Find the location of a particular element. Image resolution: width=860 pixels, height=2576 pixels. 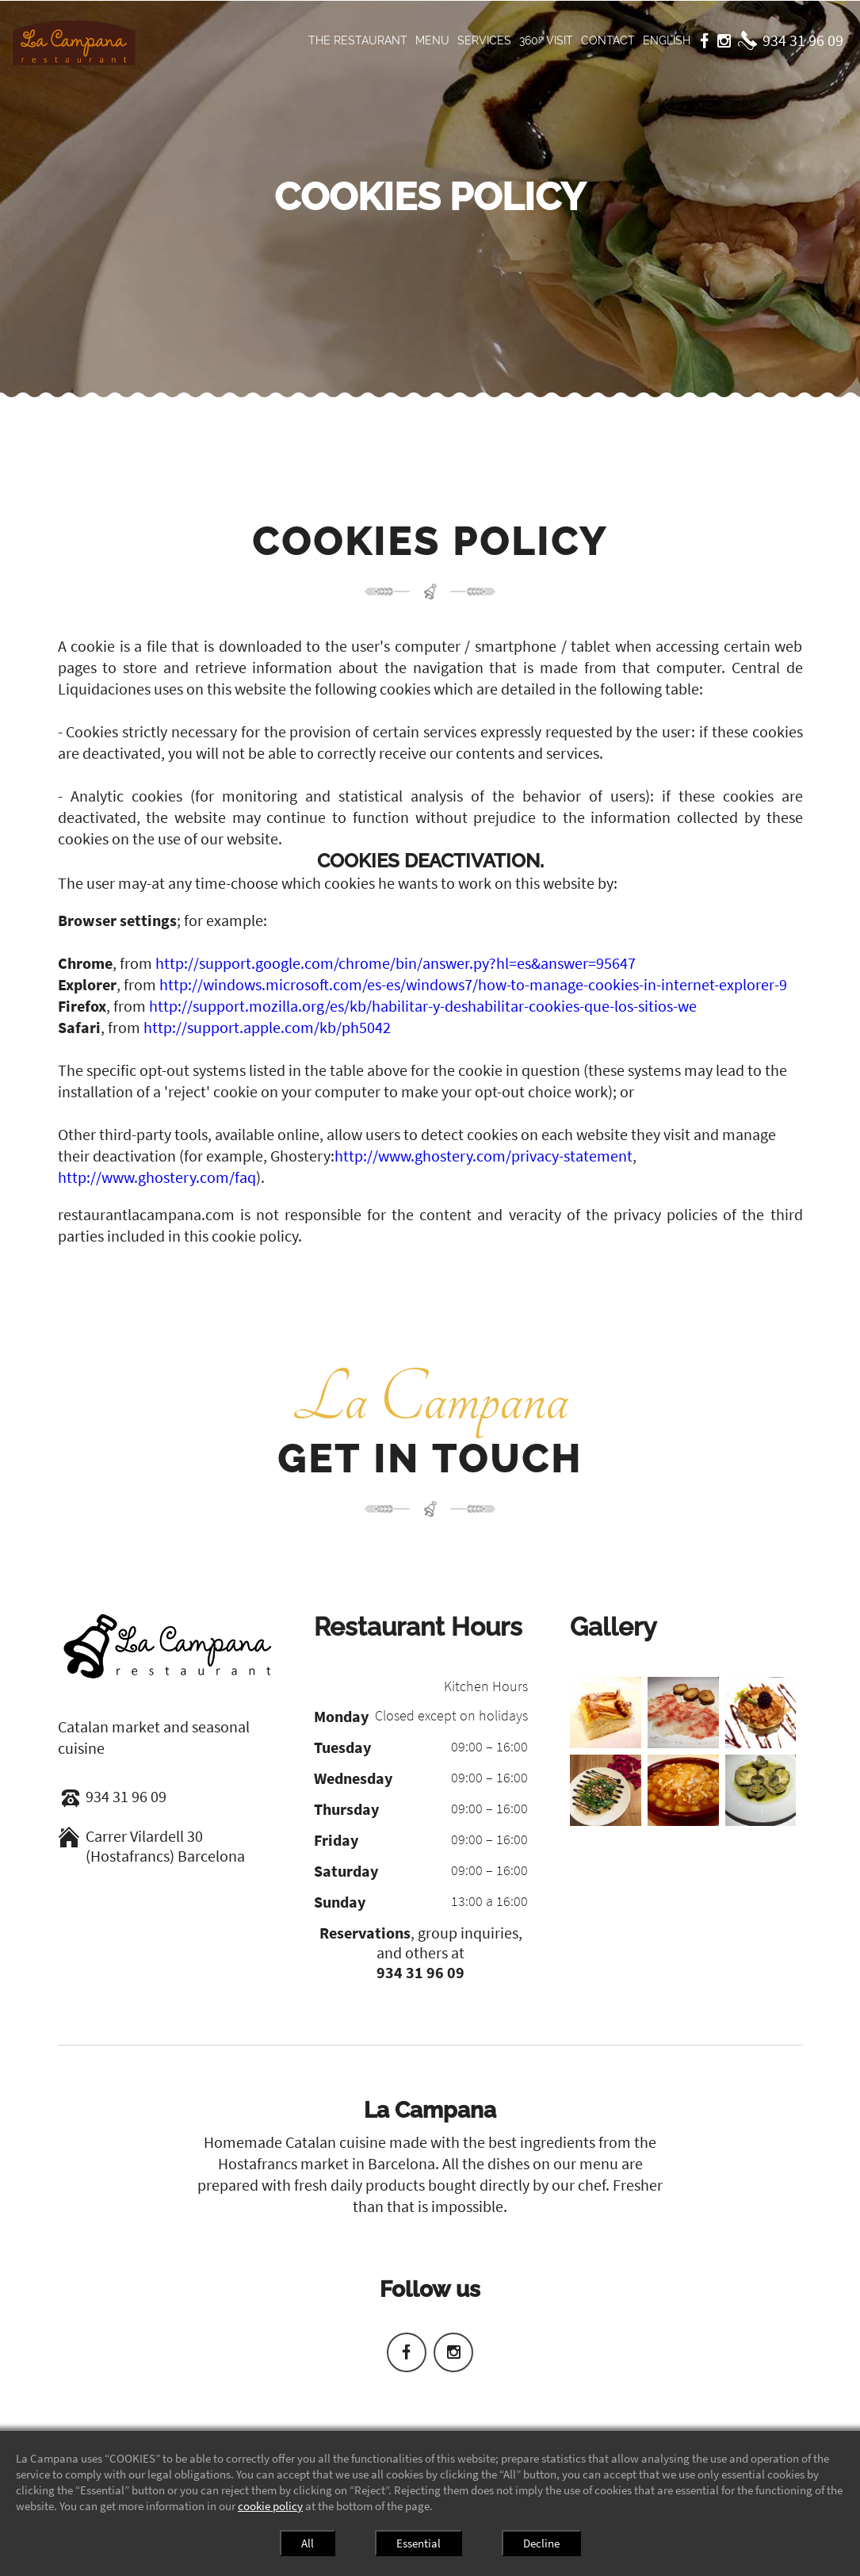

http://support.apple.com/kb/ph5042 is located at coordinates (267, 1027).